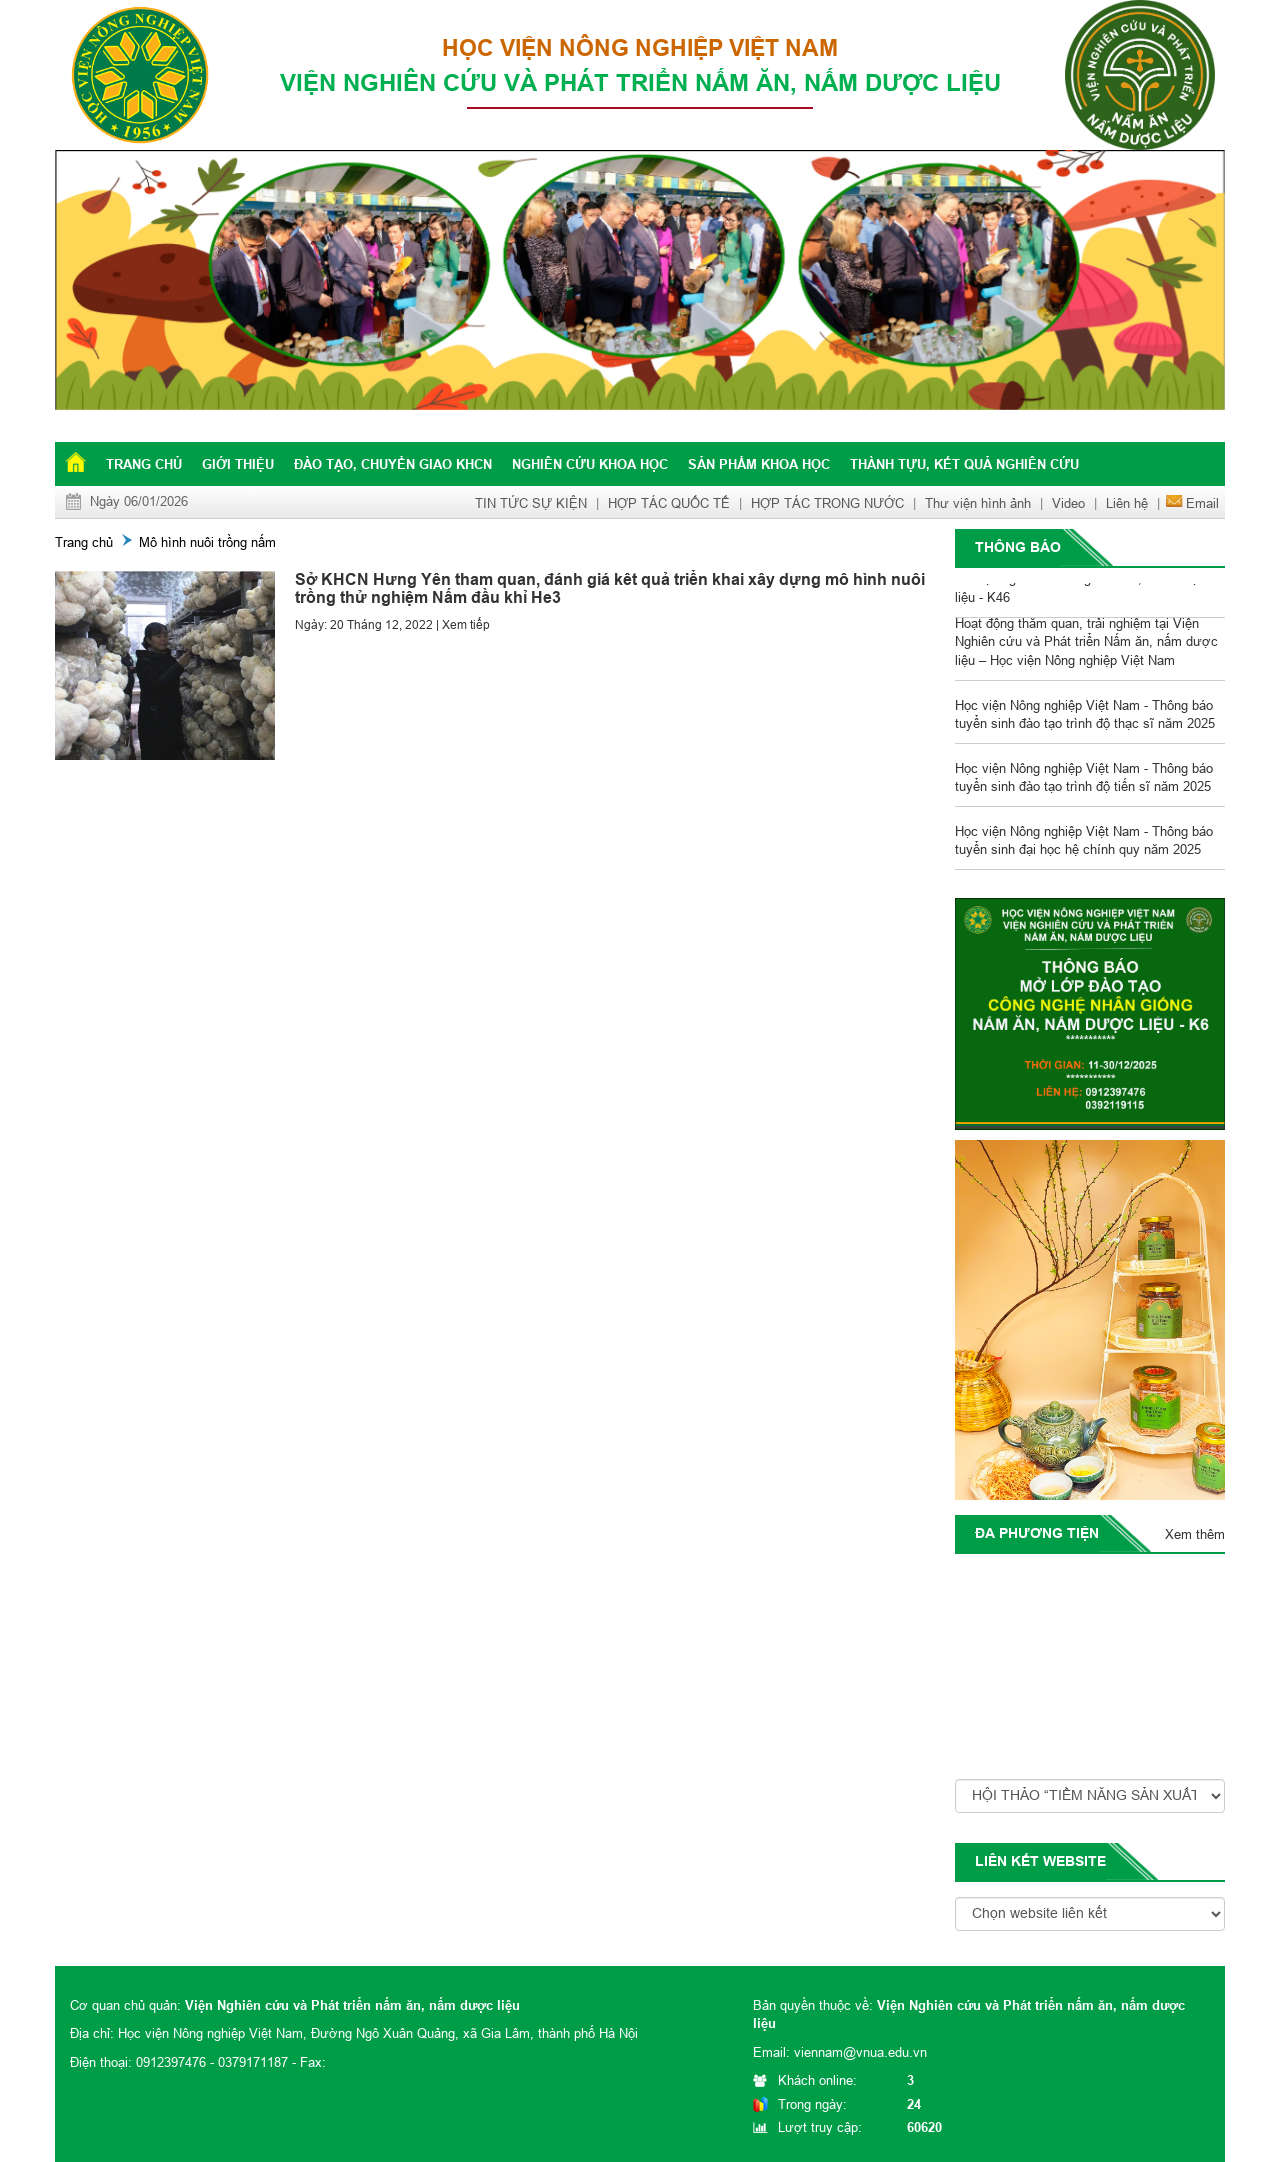  Describe the element at coordinates (1195, 1534) in the screenshot. I see `Xem thêm` at that location.